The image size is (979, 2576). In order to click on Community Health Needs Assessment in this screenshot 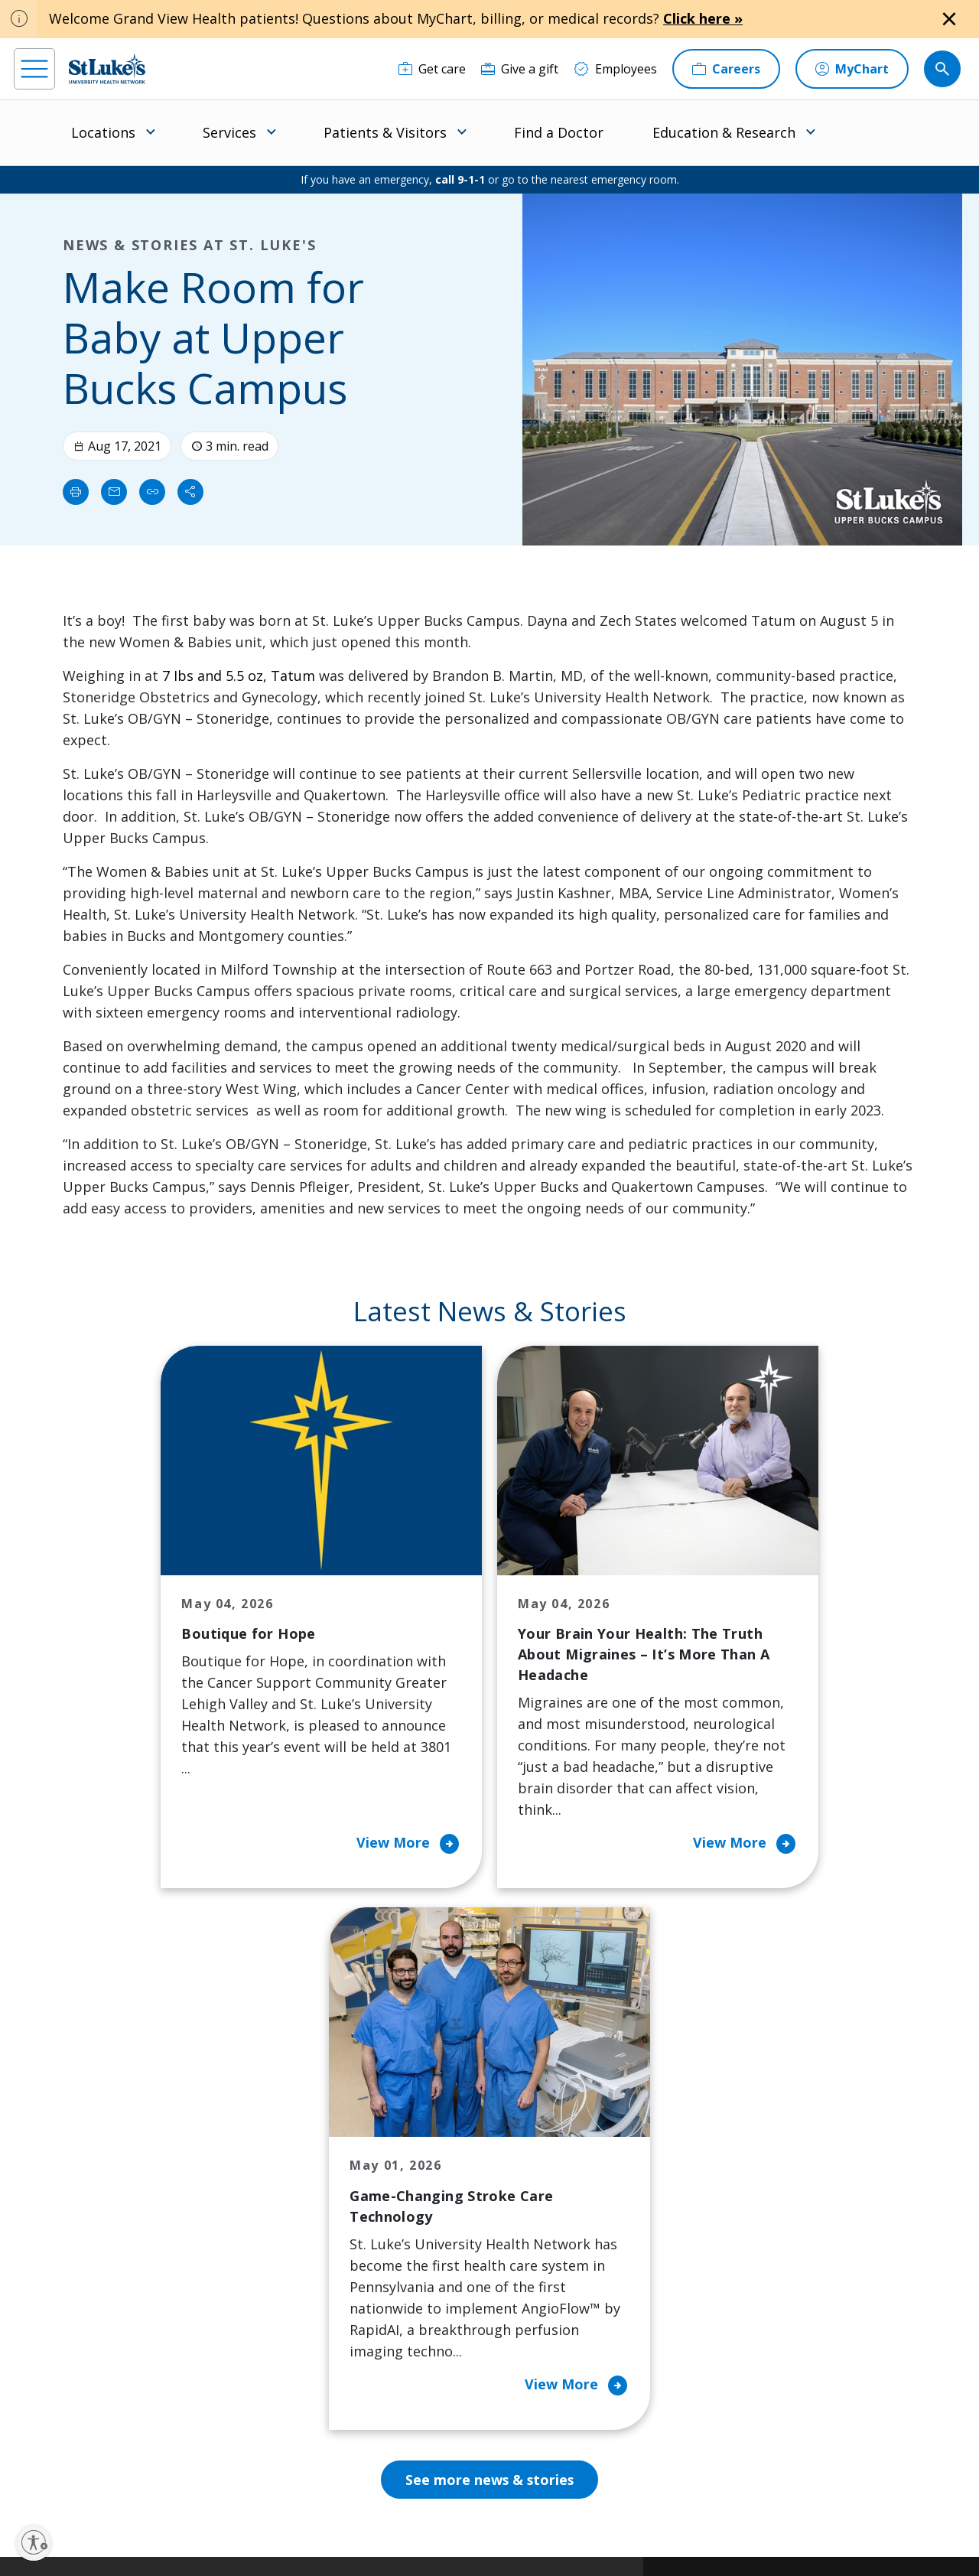, I will do `click(446, 2164)`.